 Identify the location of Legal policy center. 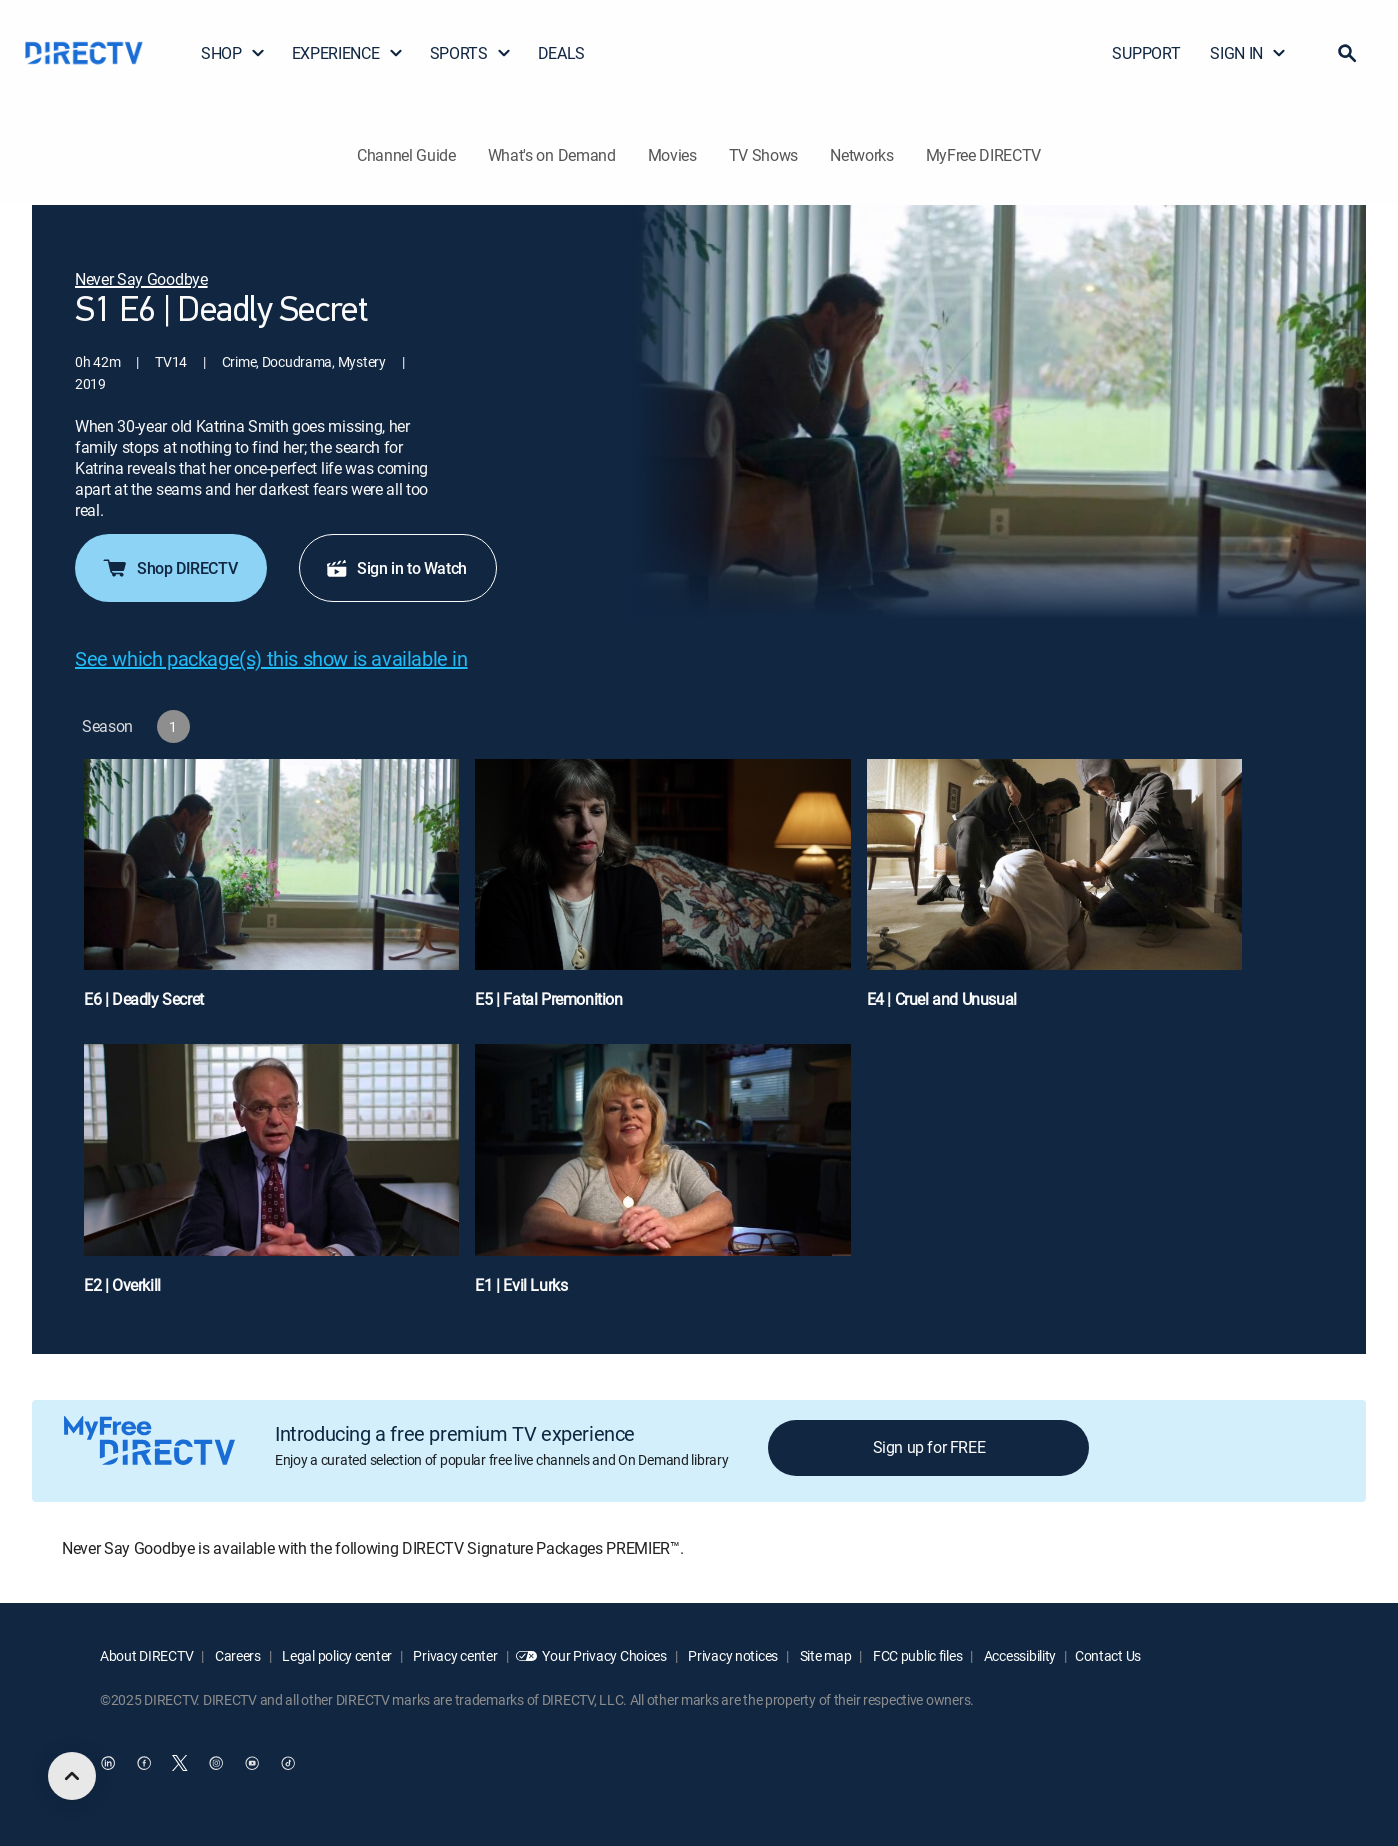
(336, 1655).